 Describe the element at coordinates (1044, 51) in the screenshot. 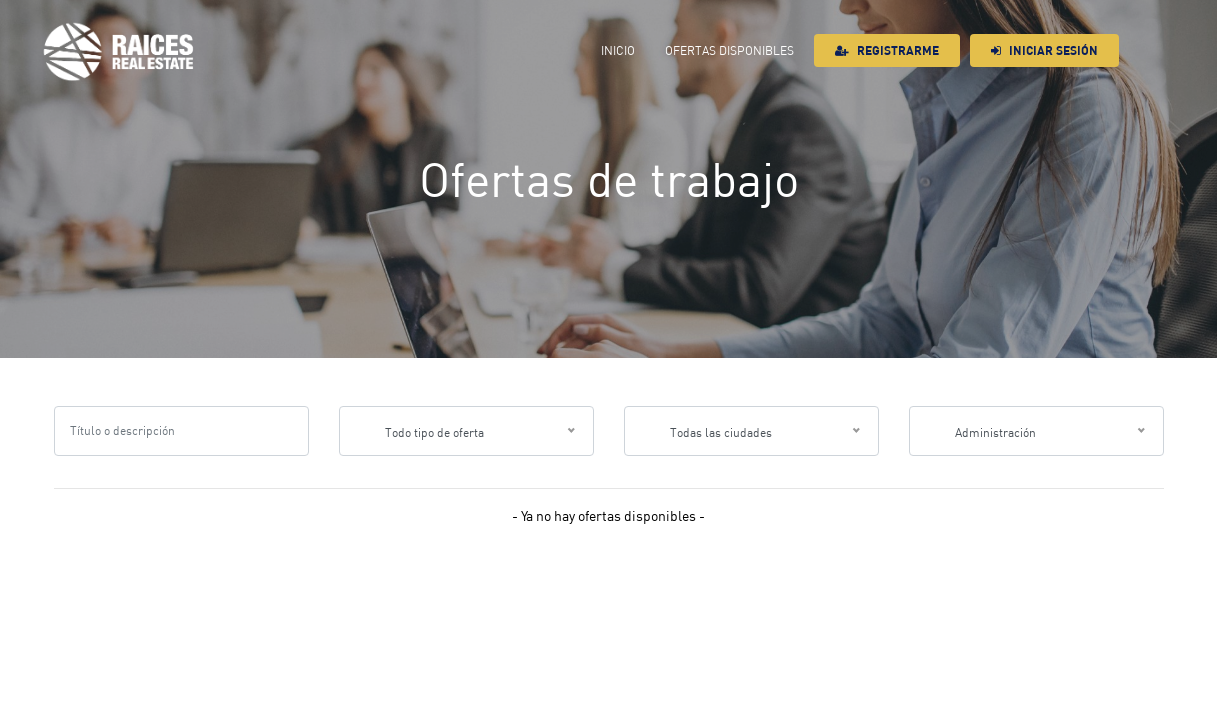

I see `Iniciar sesión` at that location.